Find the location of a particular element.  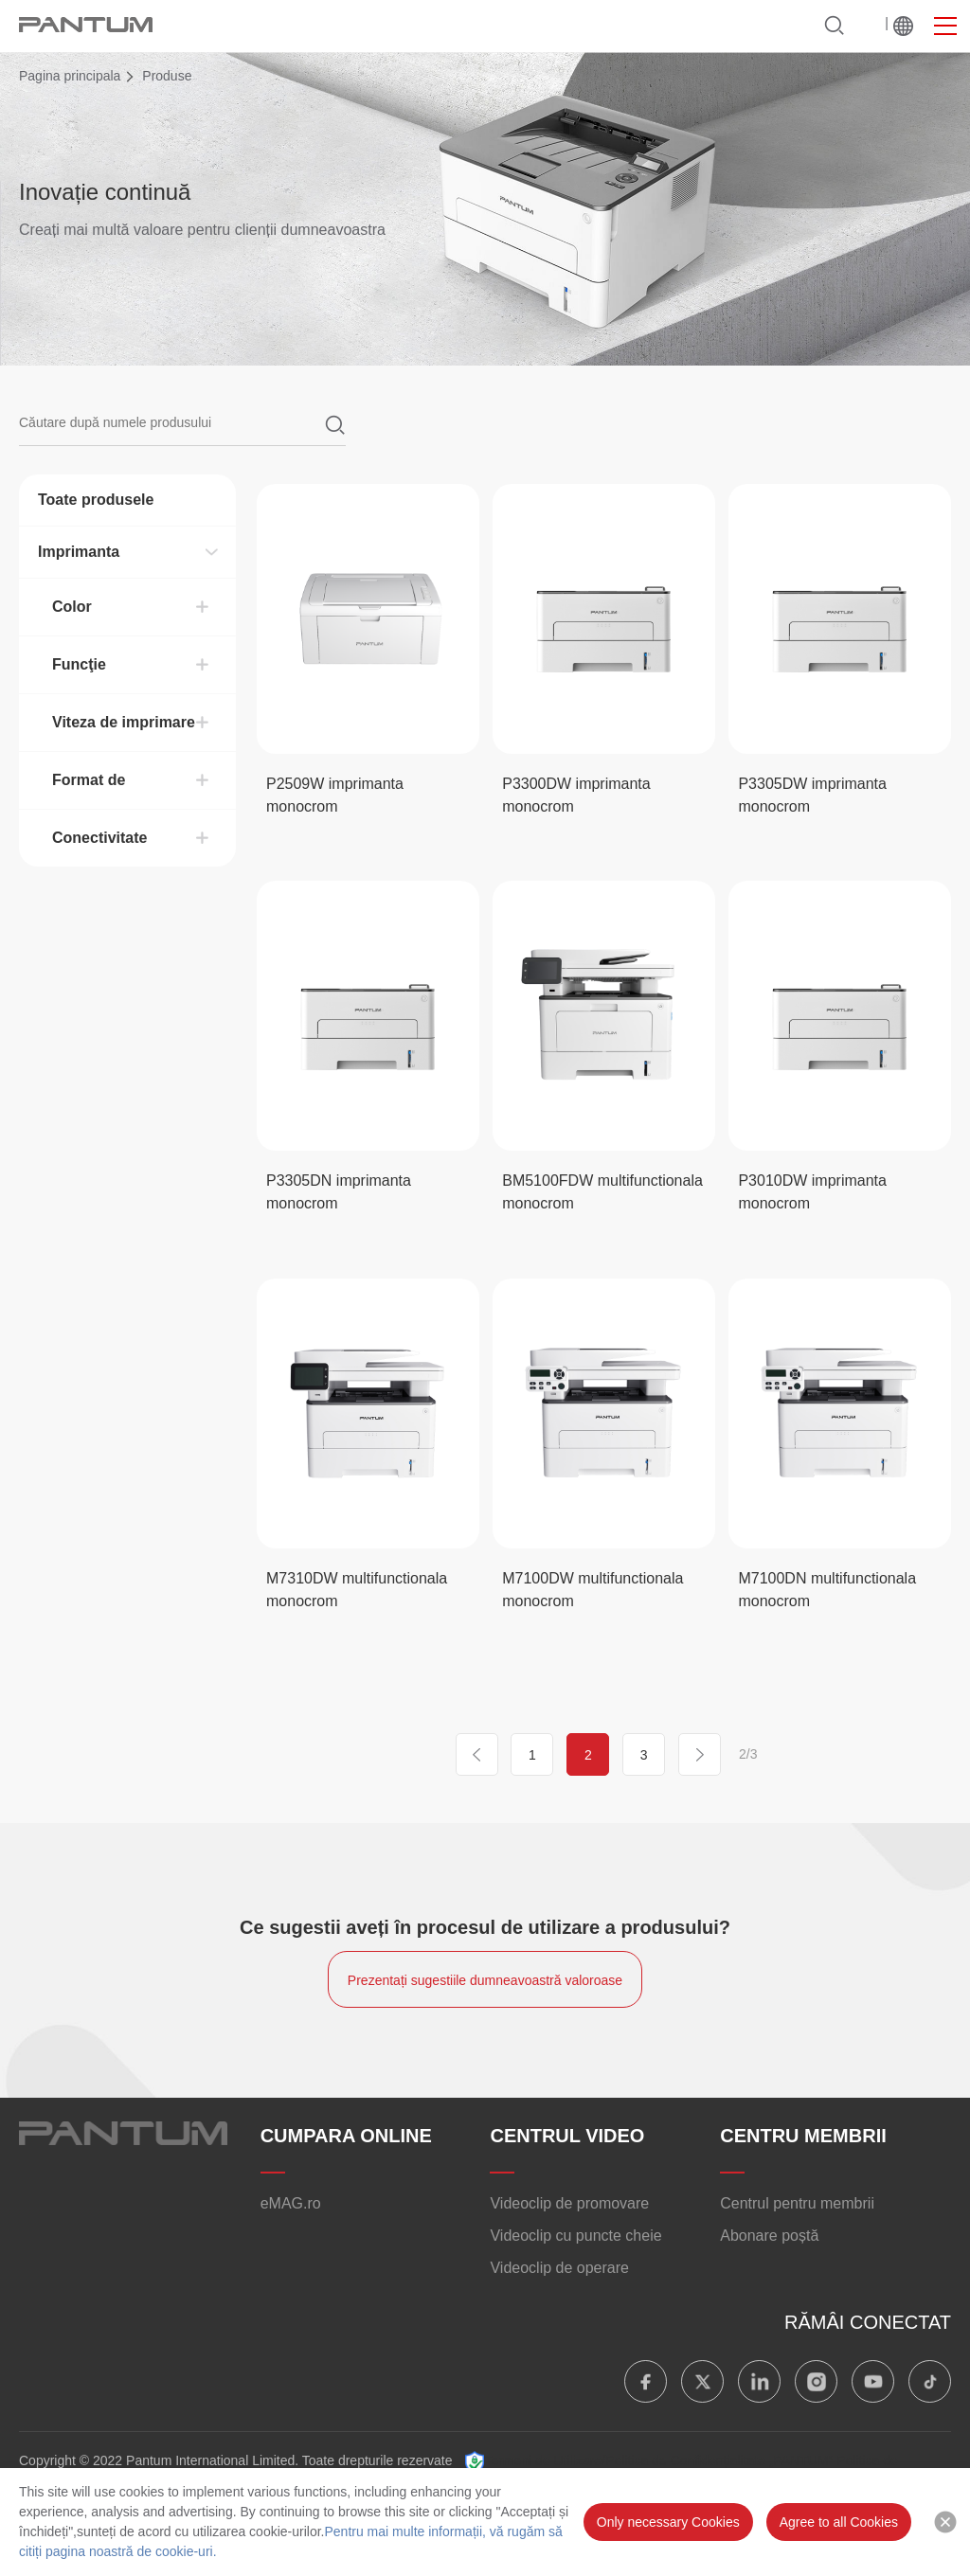

P3300DW imprimanta monocrom is located at coordinates (576, 795).